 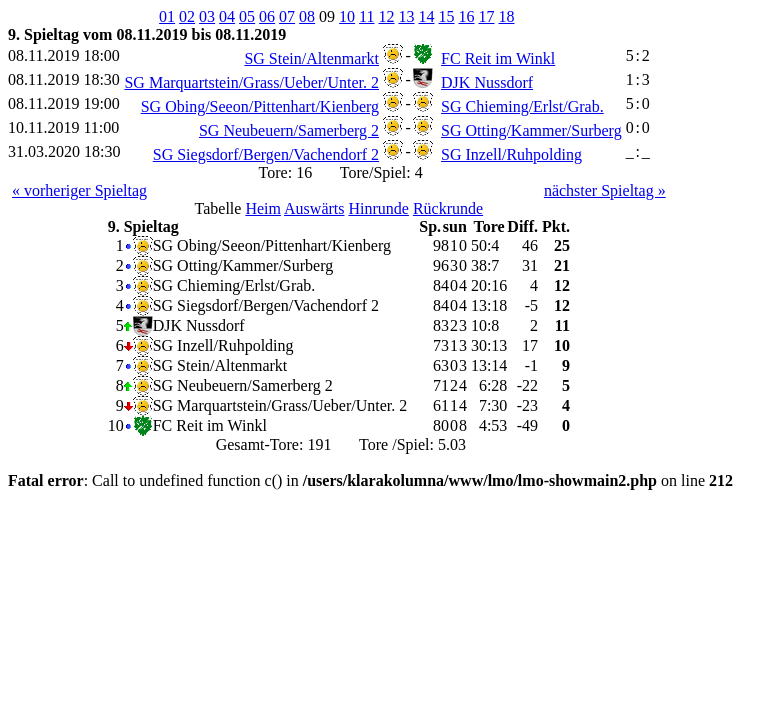 What do you see at coordinates (227, 16) in the screenshot?
I see `04` at bounding box center [227, 16].